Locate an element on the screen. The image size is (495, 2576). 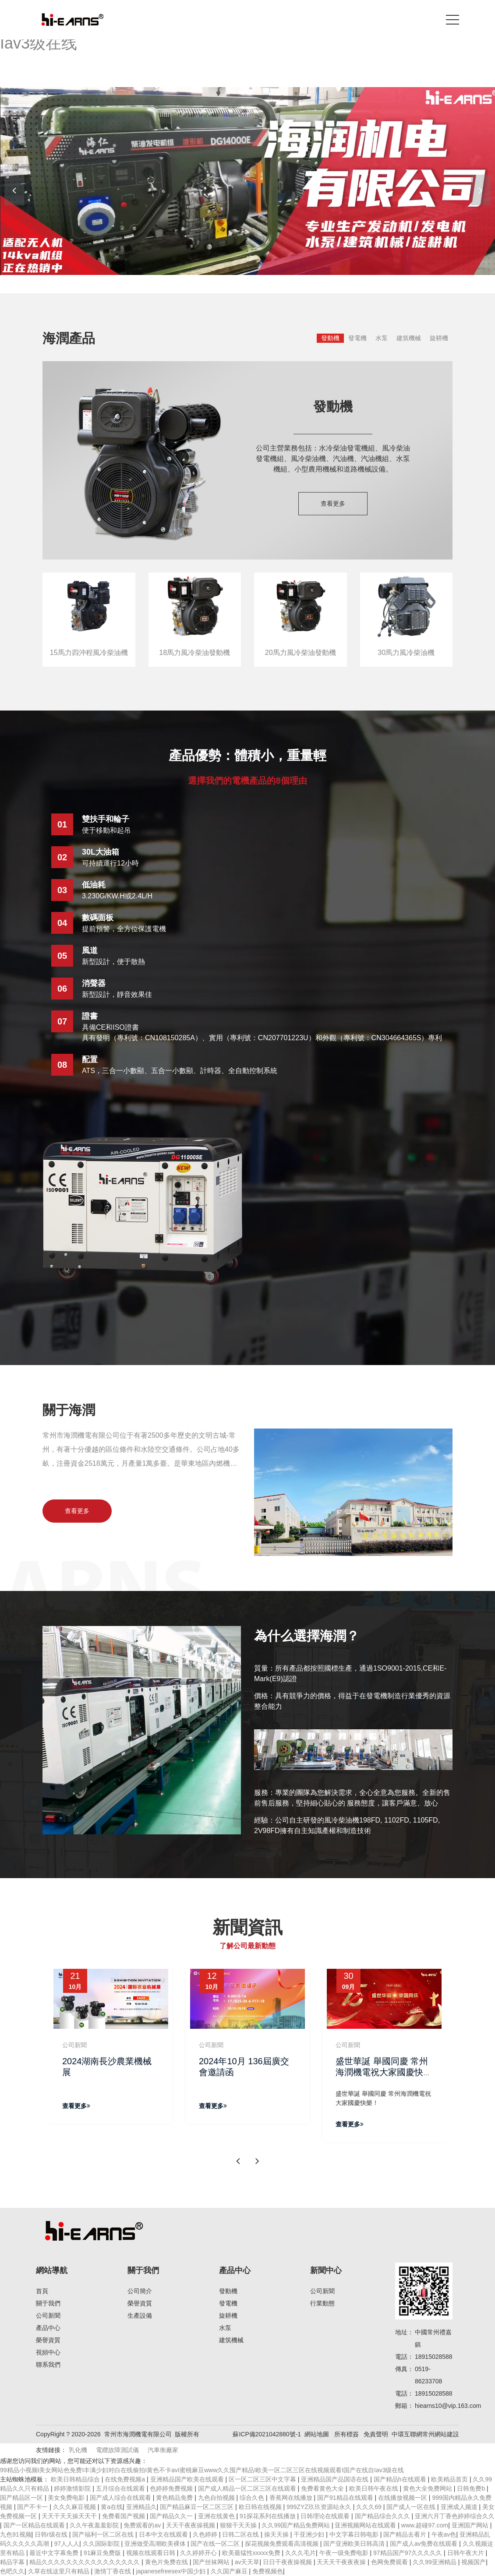
[button] is located at coordinates (481, 190).